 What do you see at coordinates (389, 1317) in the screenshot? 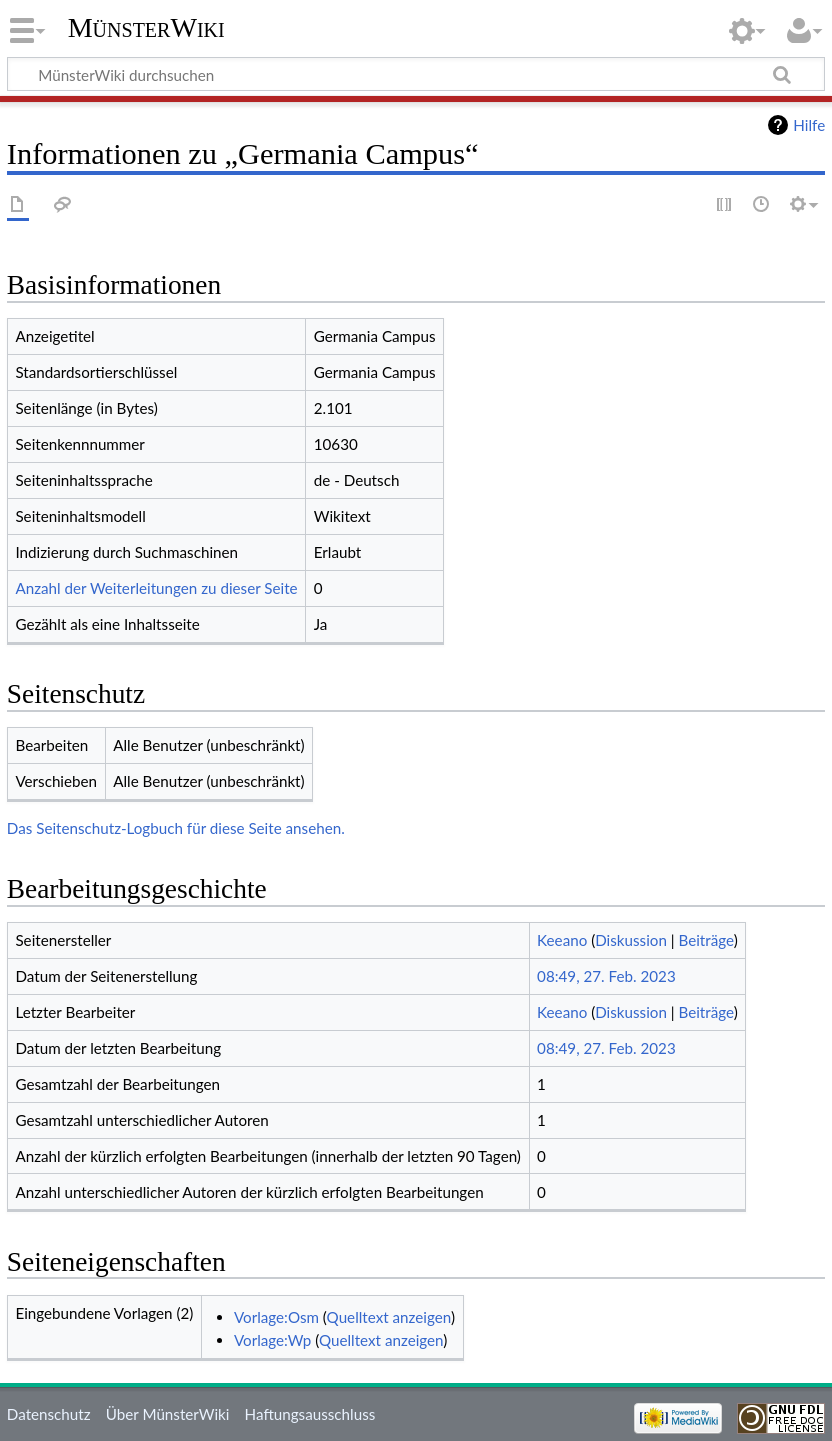
I see `Quelltext anzeigen` at bounding box center [389, 1317].